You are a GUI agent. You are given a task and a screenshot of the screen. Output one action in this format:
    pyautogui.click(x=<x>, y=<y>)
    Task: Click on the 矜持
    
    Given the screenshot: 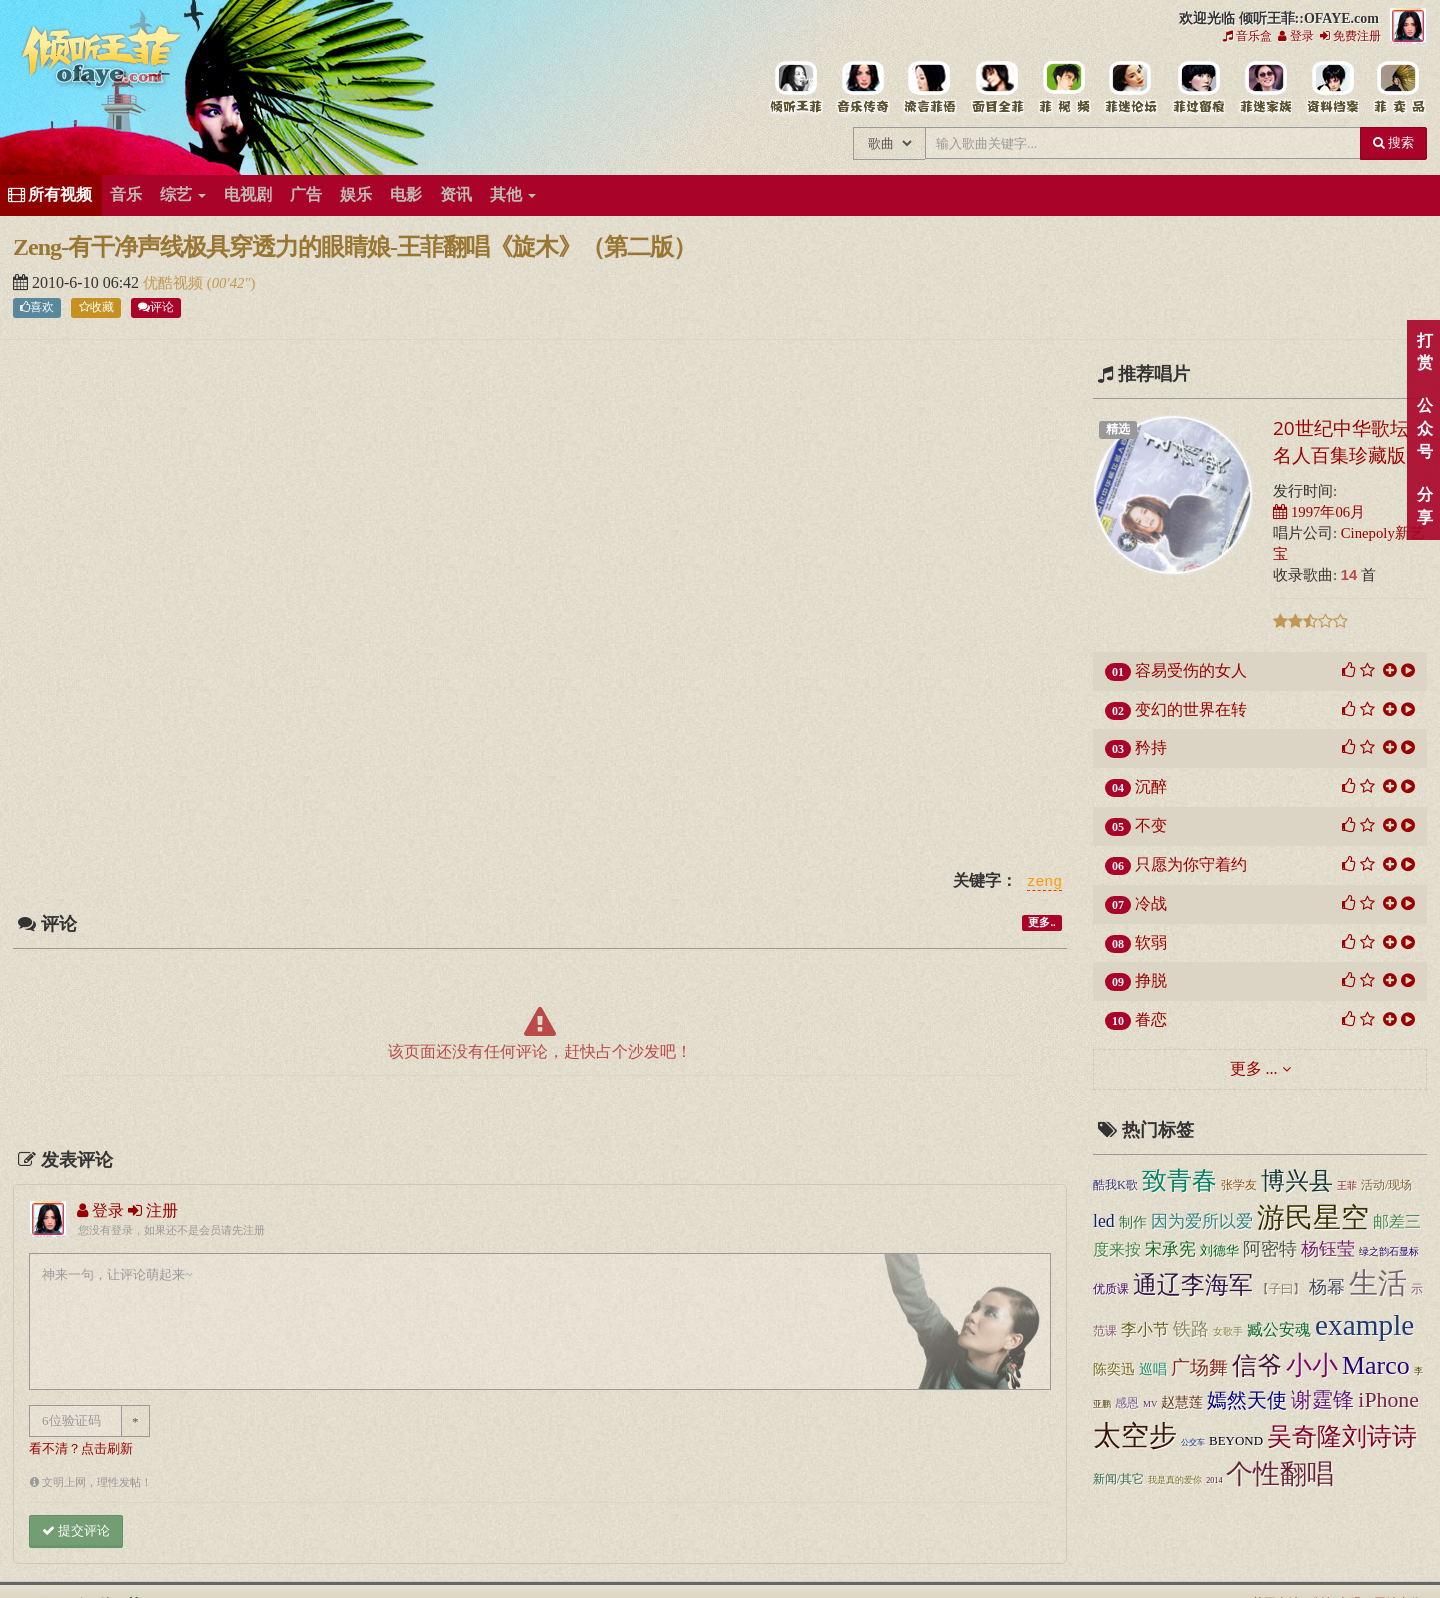 What is the action you would take?
    pyautogui.click(x=1151, y=747)
    